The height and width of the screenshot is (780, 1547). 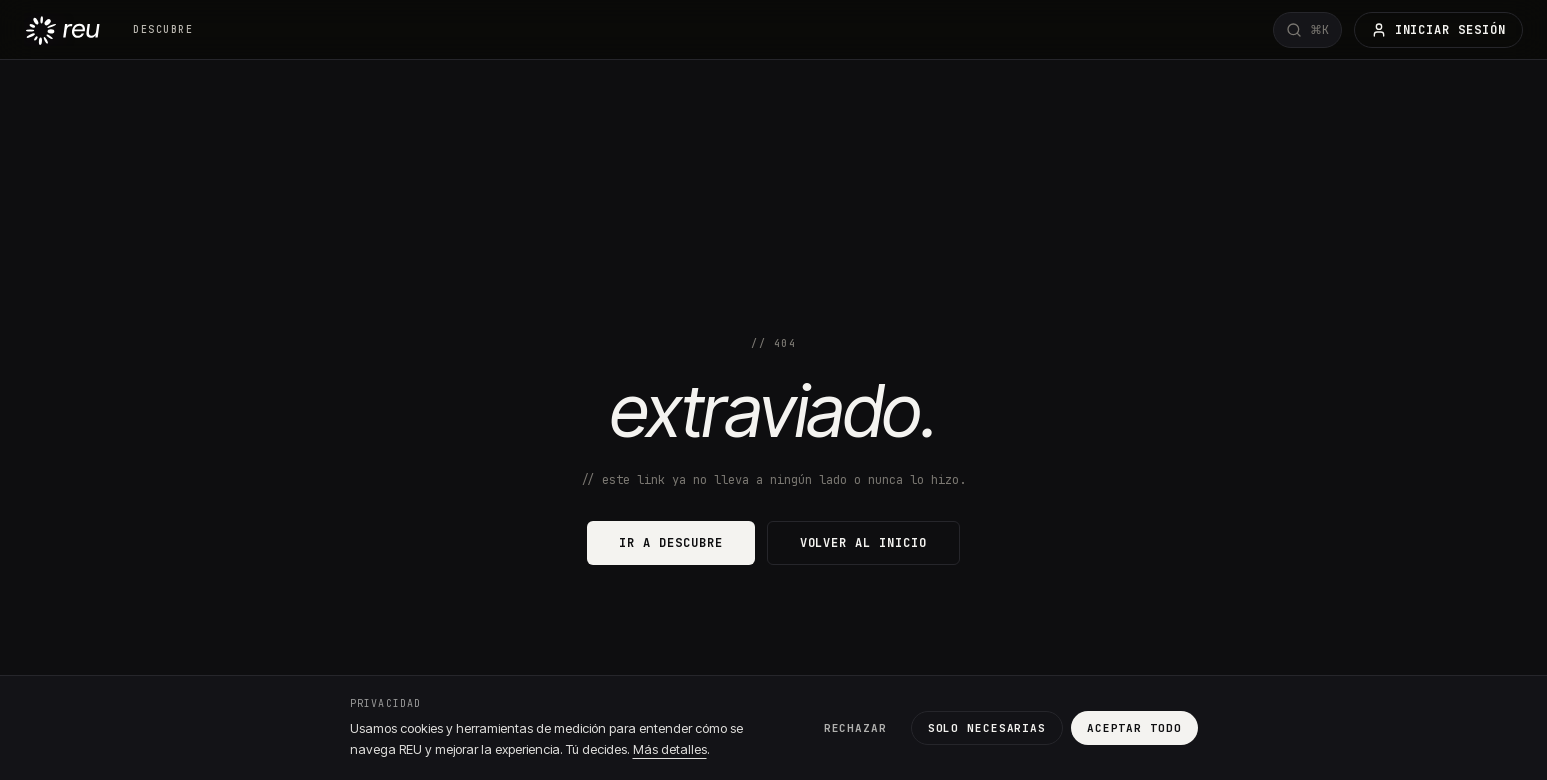 What do you see at coordinates (670, 749) in the screenshot?
I see `Más detalles` at bounding box center [670, 749].